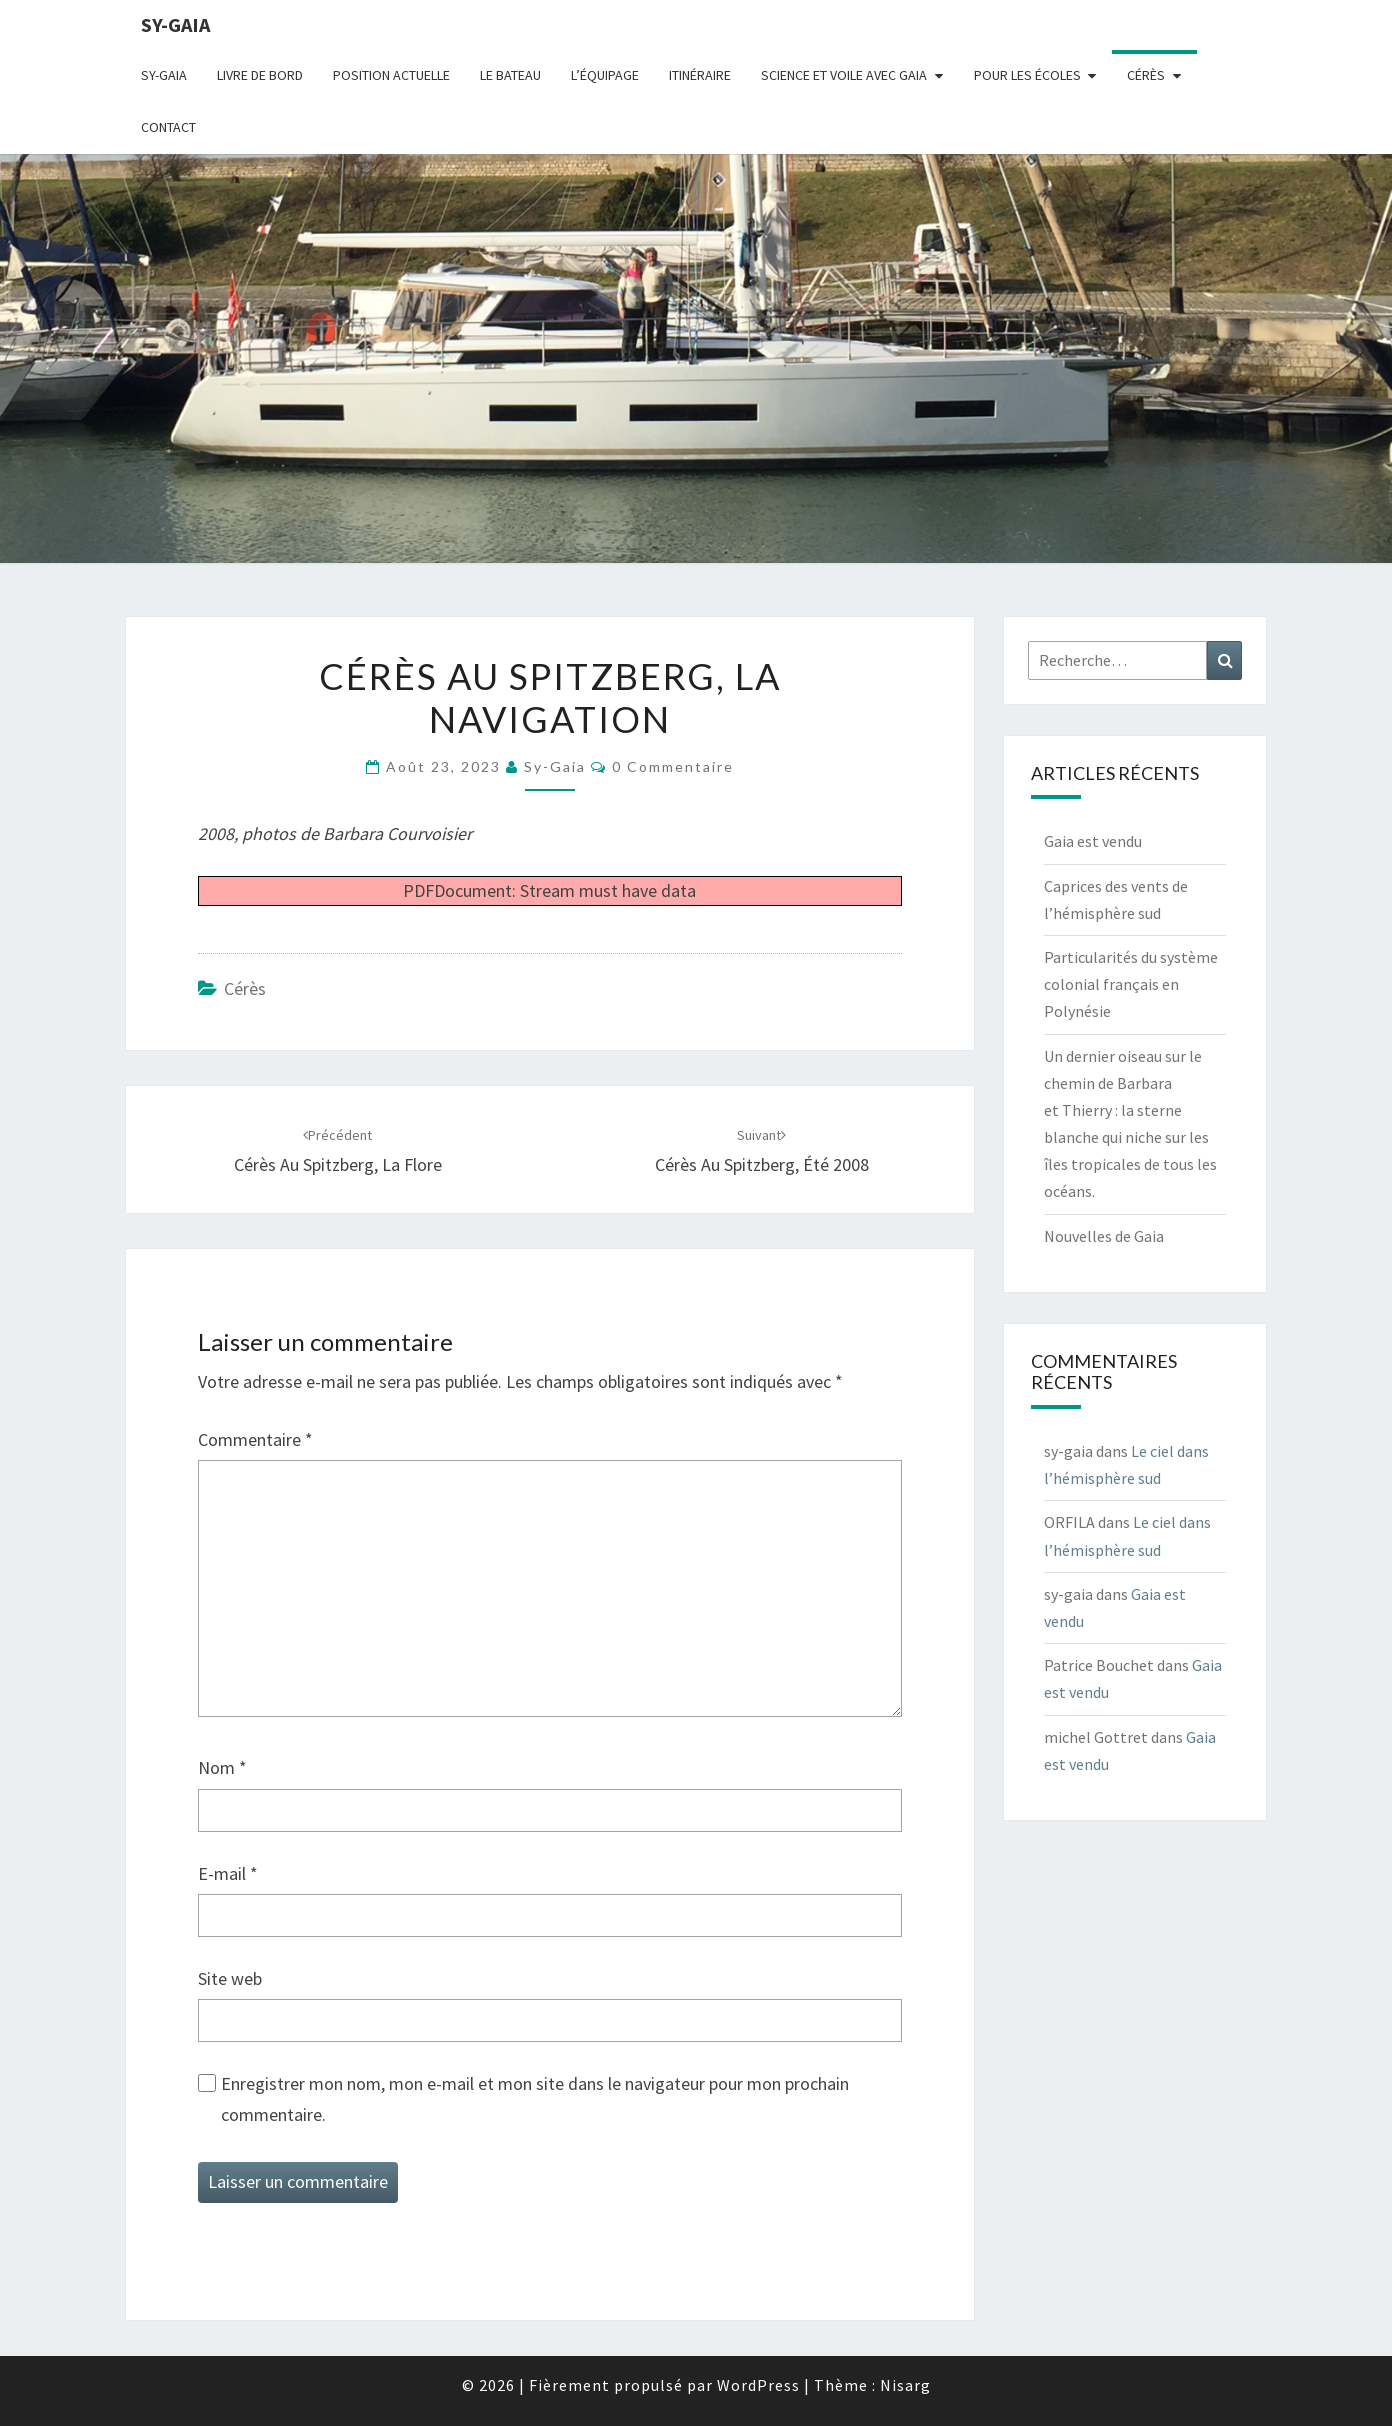  I want to click on L’équipage, so click(605, 75).